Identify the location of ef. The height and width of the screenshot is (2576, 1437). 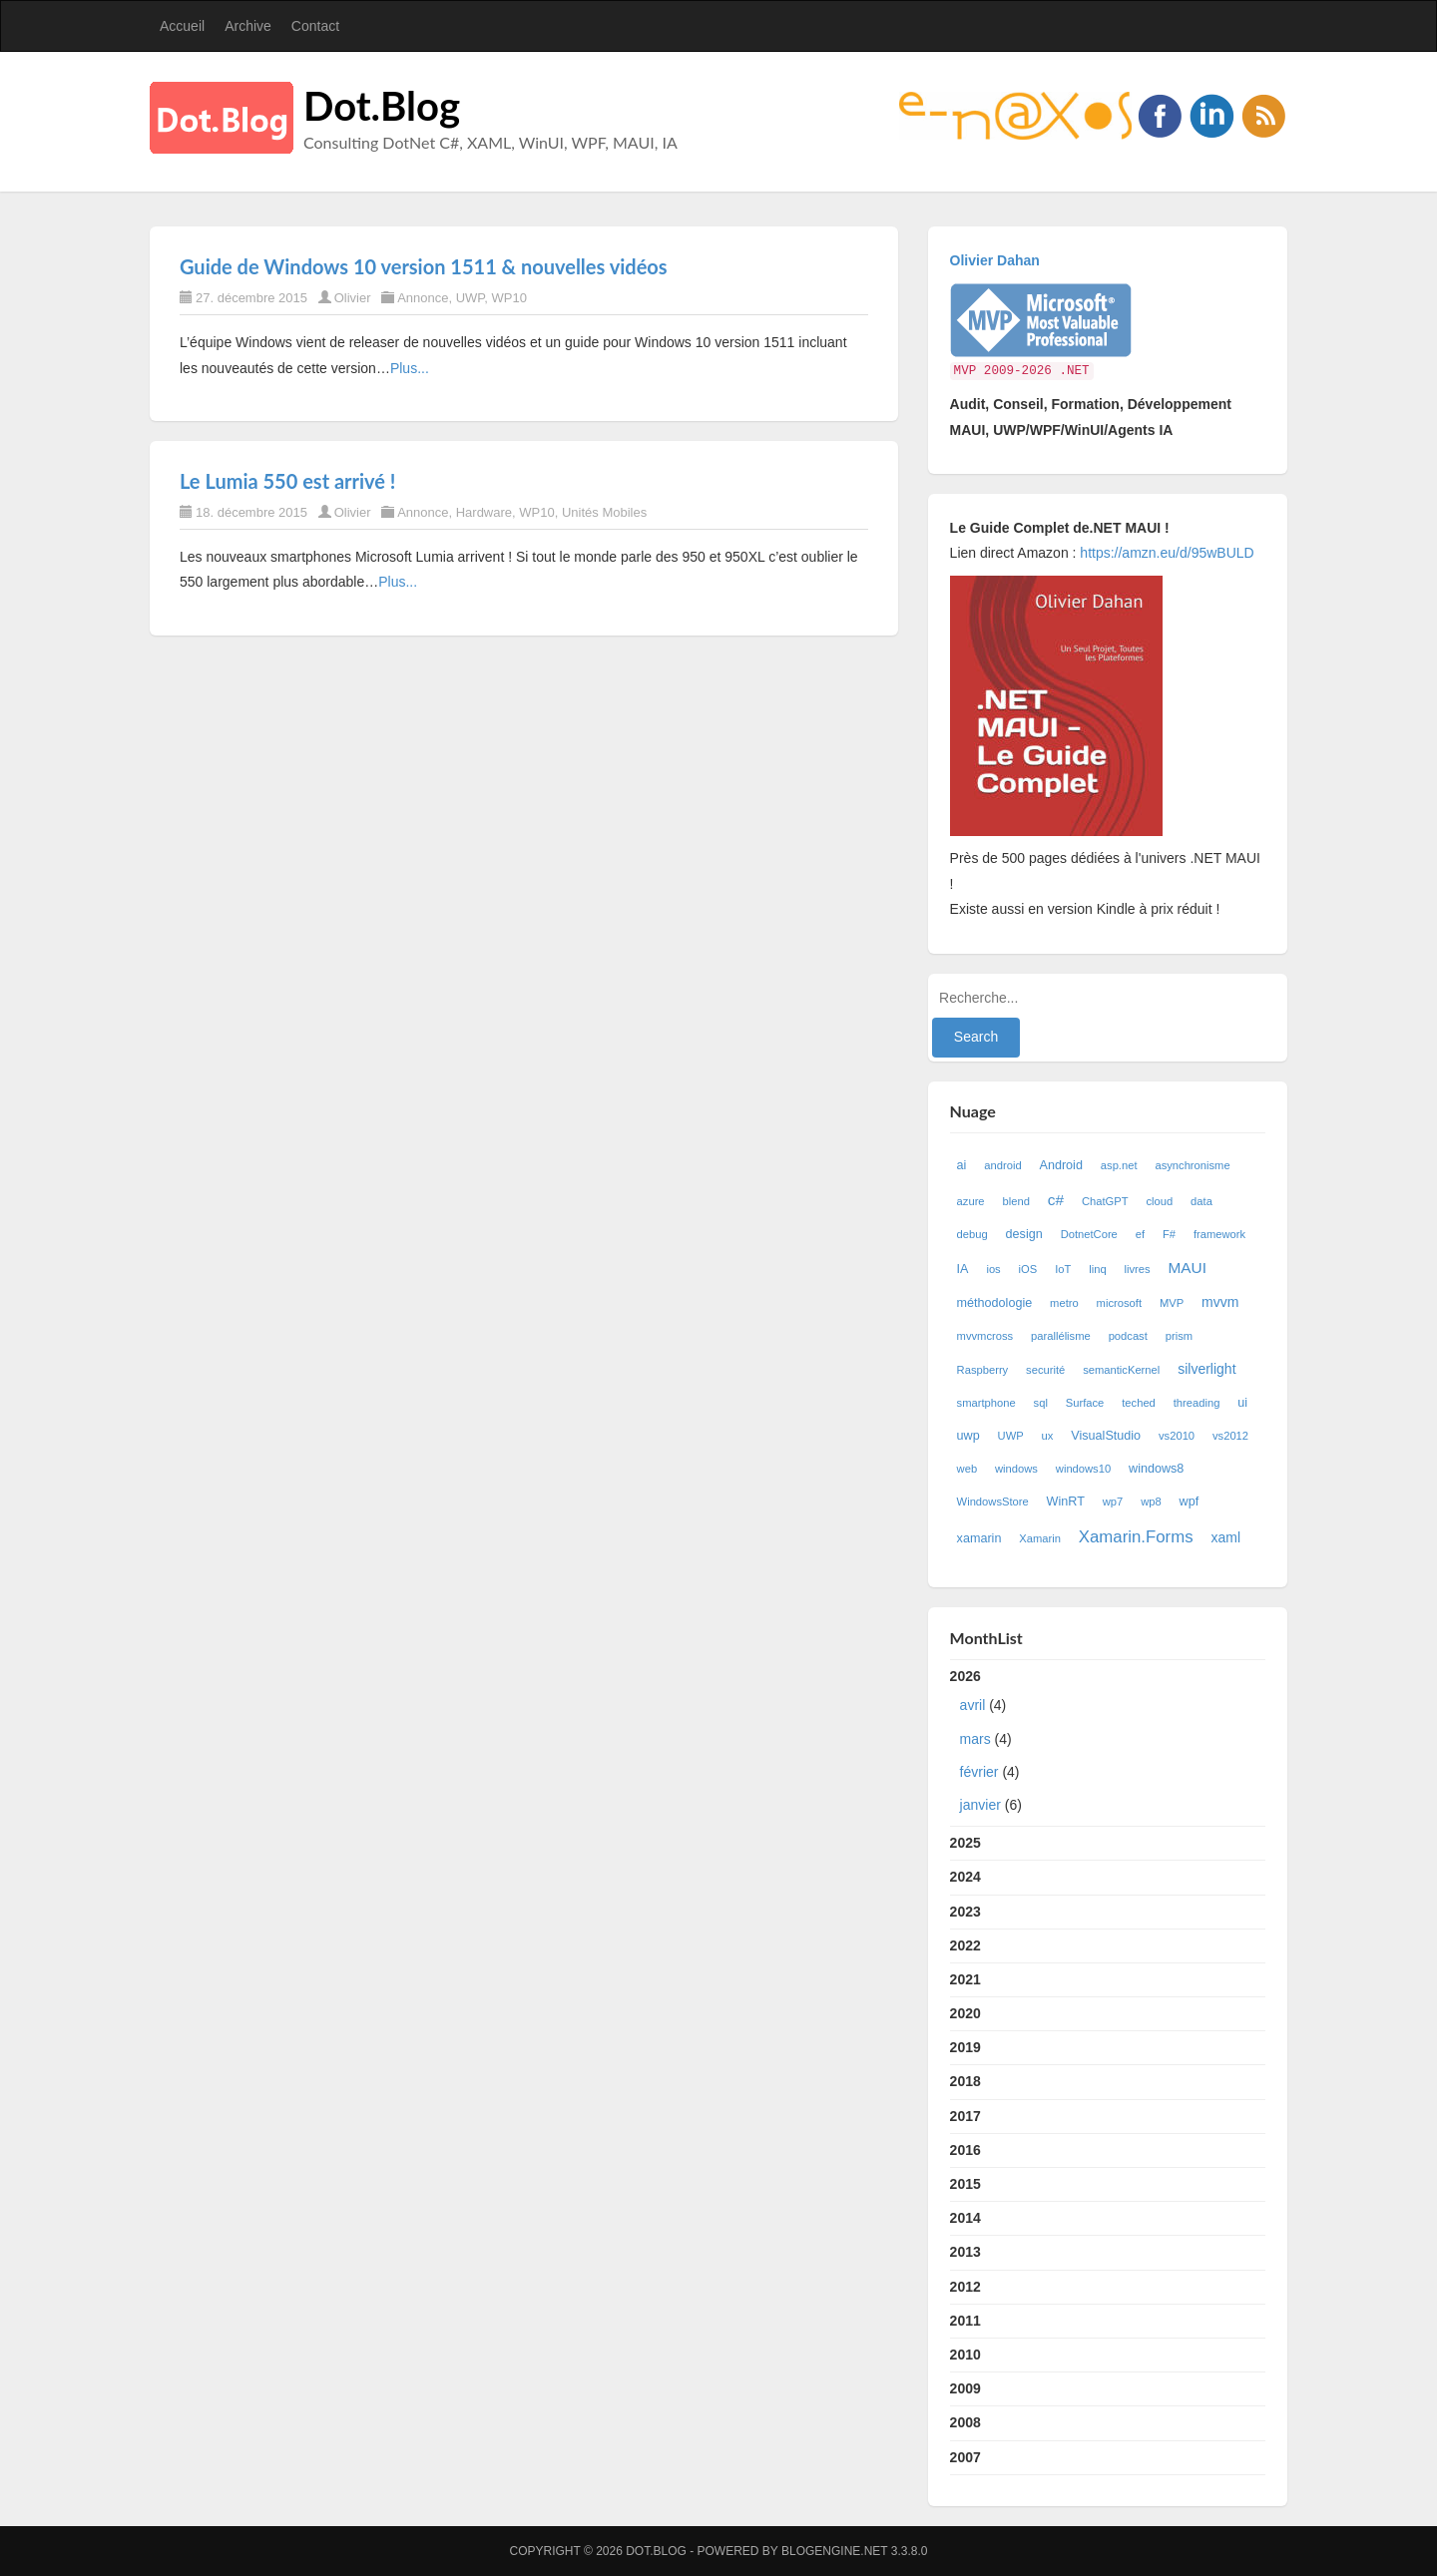
(1140, 1234).